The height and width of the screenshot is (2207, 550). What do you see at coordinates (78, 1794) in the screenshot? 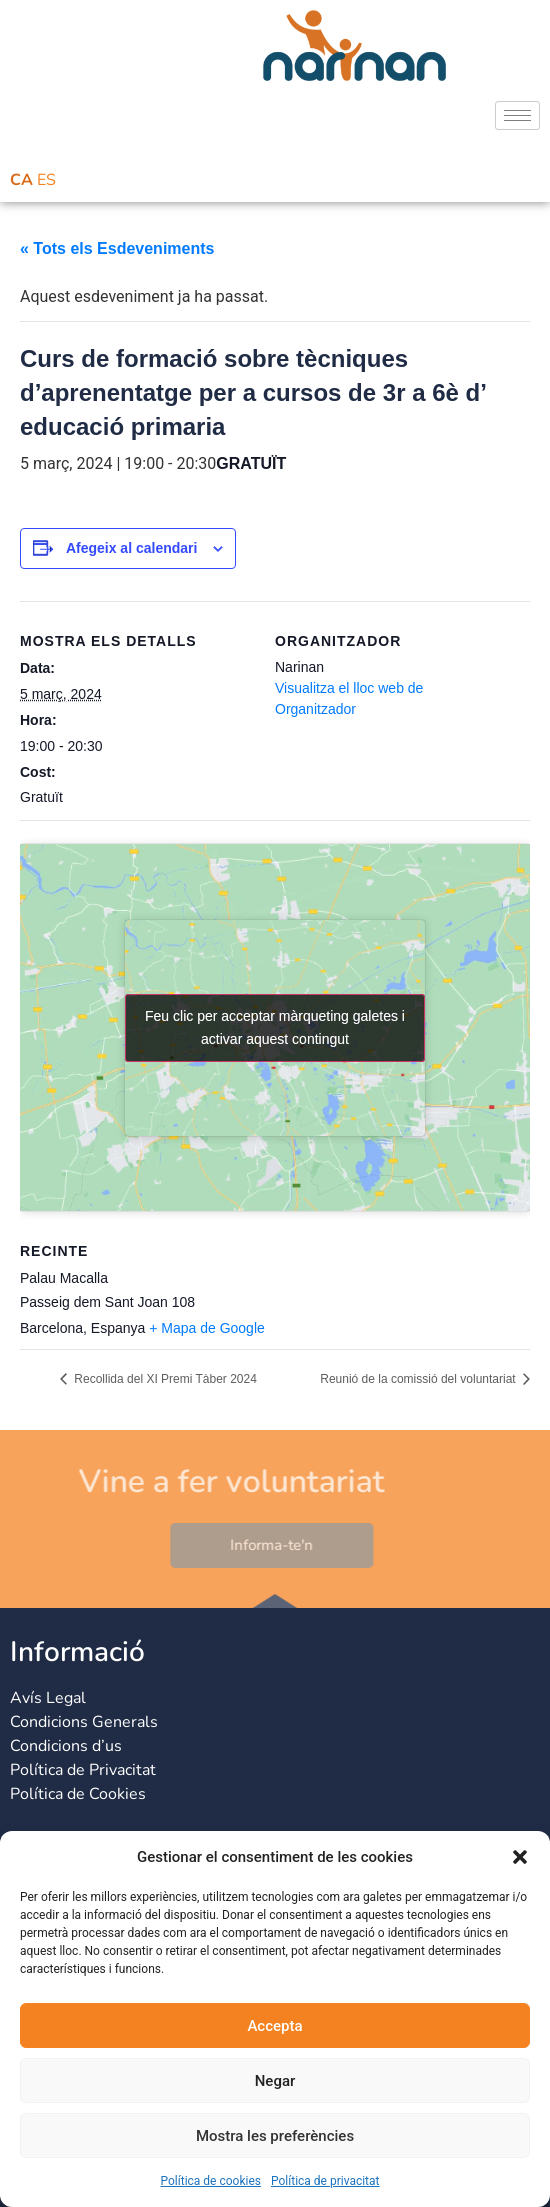
I see `Política de Cookies` at bounding box center [78, 1794].